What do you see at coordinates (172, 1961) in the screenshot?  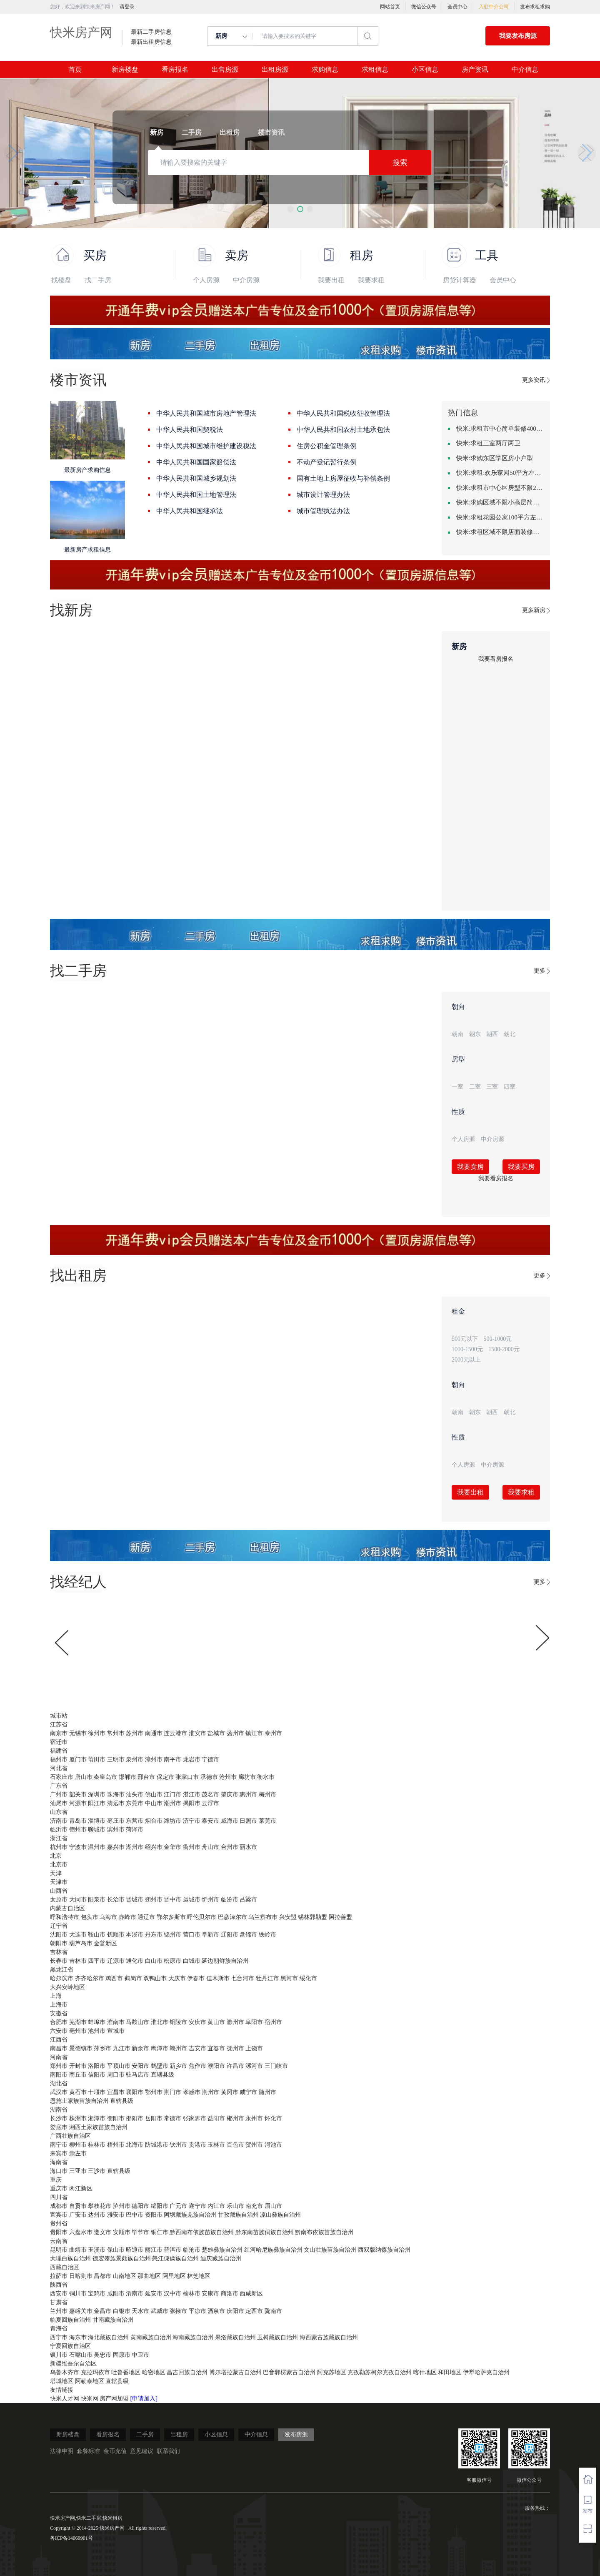 I see `松原市` at bounding box center [172, 1961].